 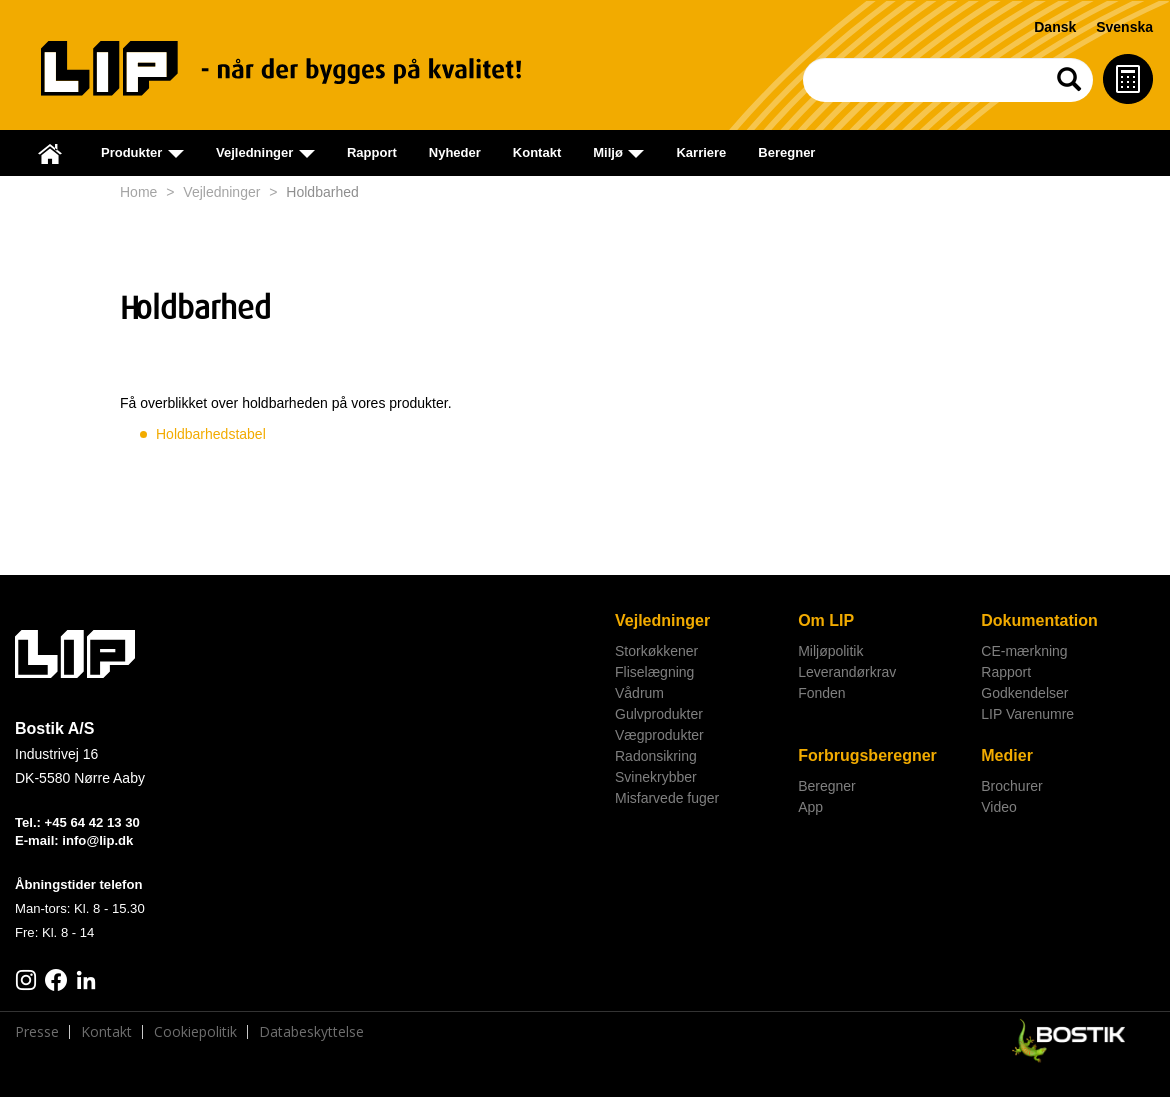 I want to click on Presse, so click(x=37, y=1032).